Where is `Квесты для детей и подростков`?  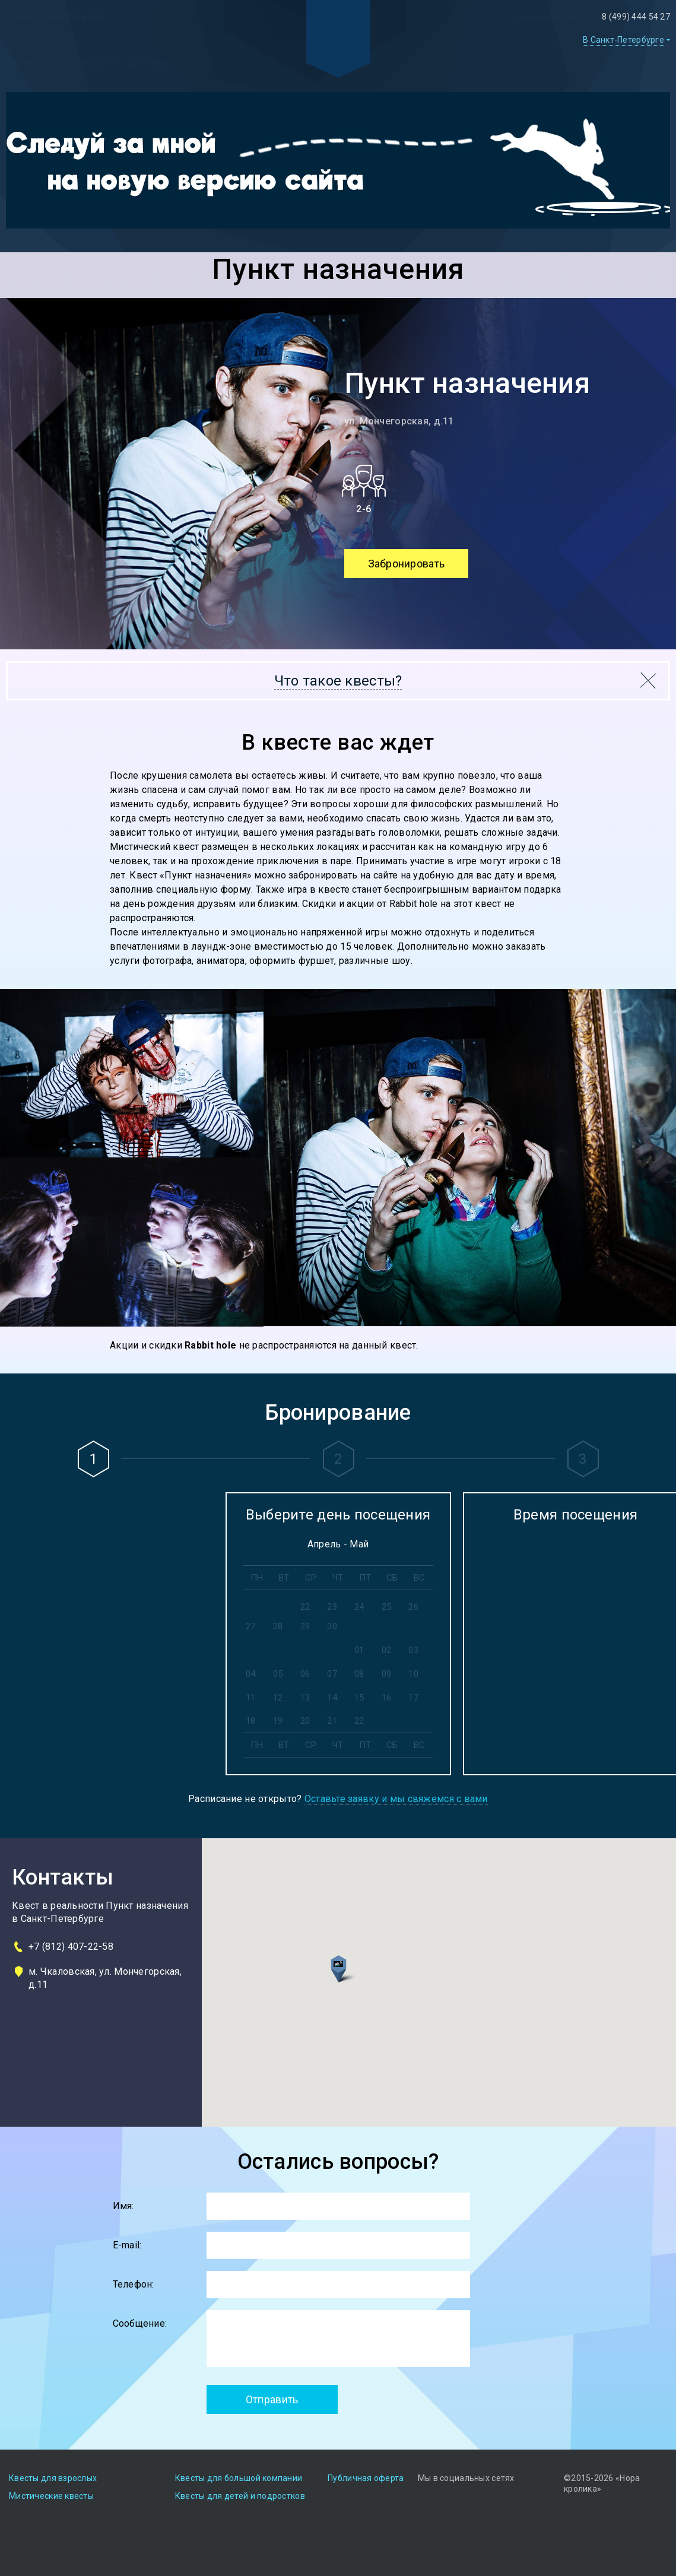 Квесты для детей и подростков is located at coordinates (240, 2496).